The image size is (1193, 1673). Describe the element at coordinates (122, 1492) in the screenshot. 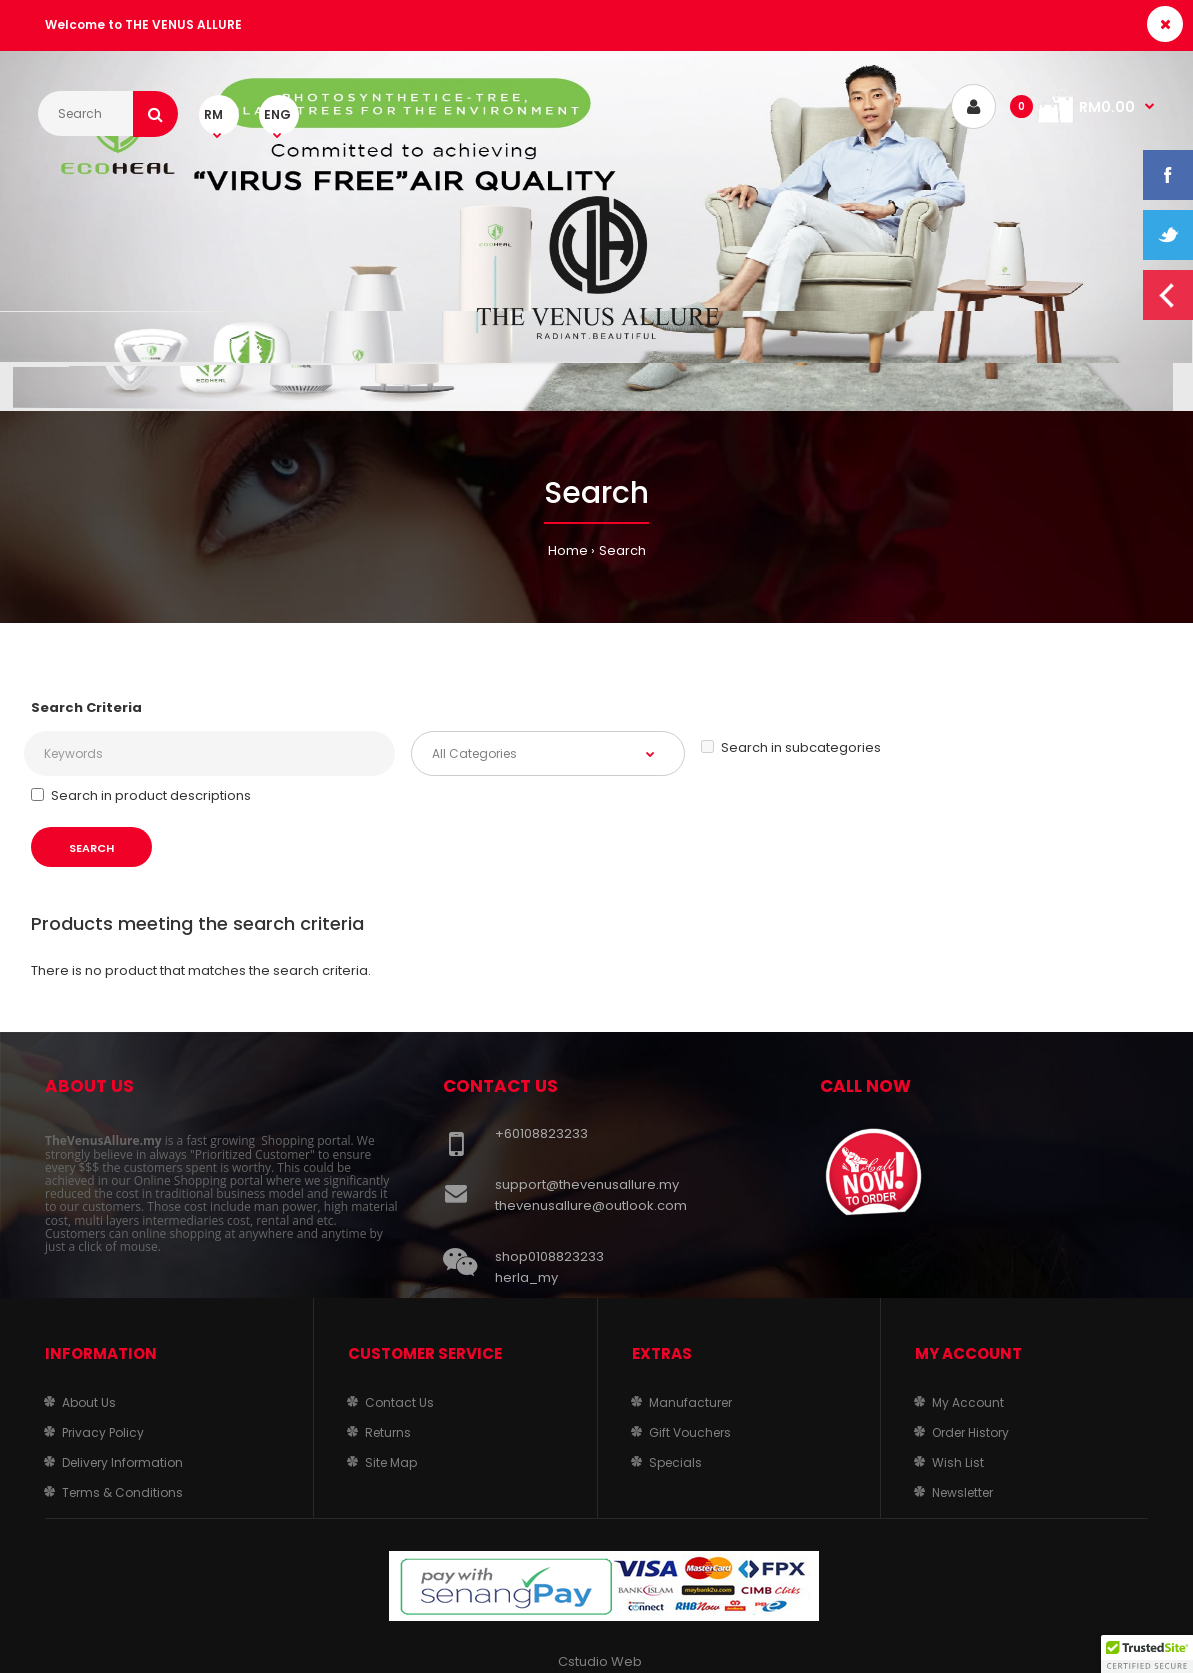

I see `Terms & Conditions` at that location.